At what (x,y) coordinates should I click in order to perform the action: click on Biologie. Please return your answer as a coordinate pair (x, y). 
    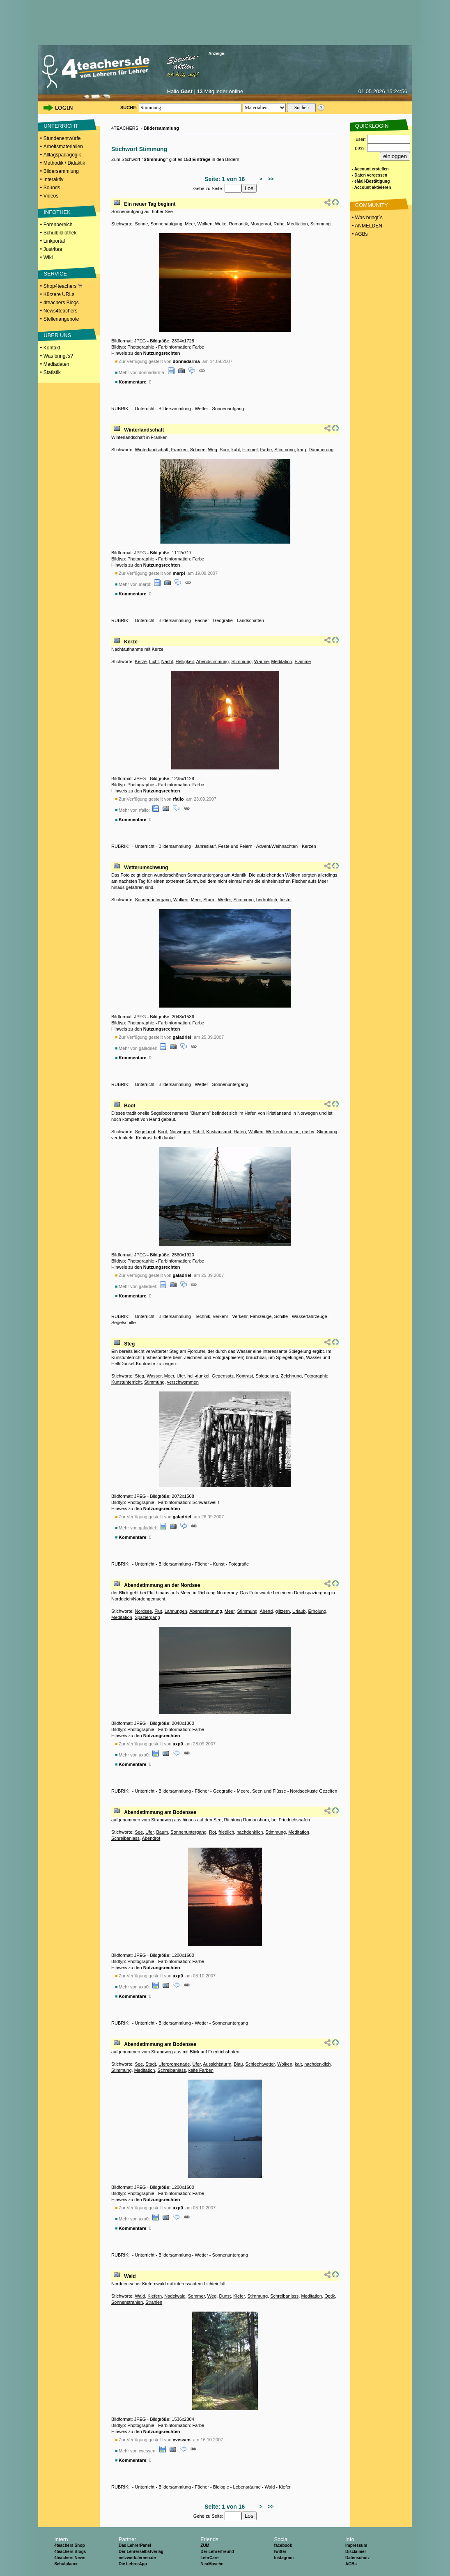
    Looking at the image, I should click on (221, 2486).